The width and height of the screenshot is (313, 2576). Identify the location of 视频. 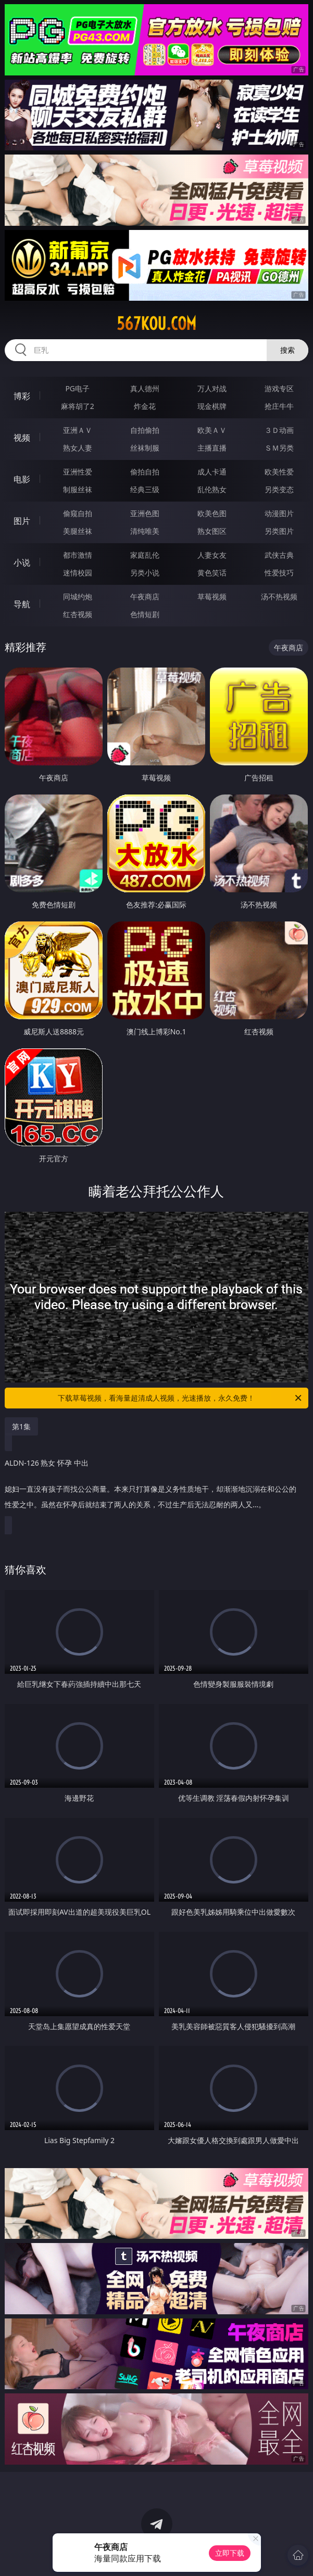
(22, 437).